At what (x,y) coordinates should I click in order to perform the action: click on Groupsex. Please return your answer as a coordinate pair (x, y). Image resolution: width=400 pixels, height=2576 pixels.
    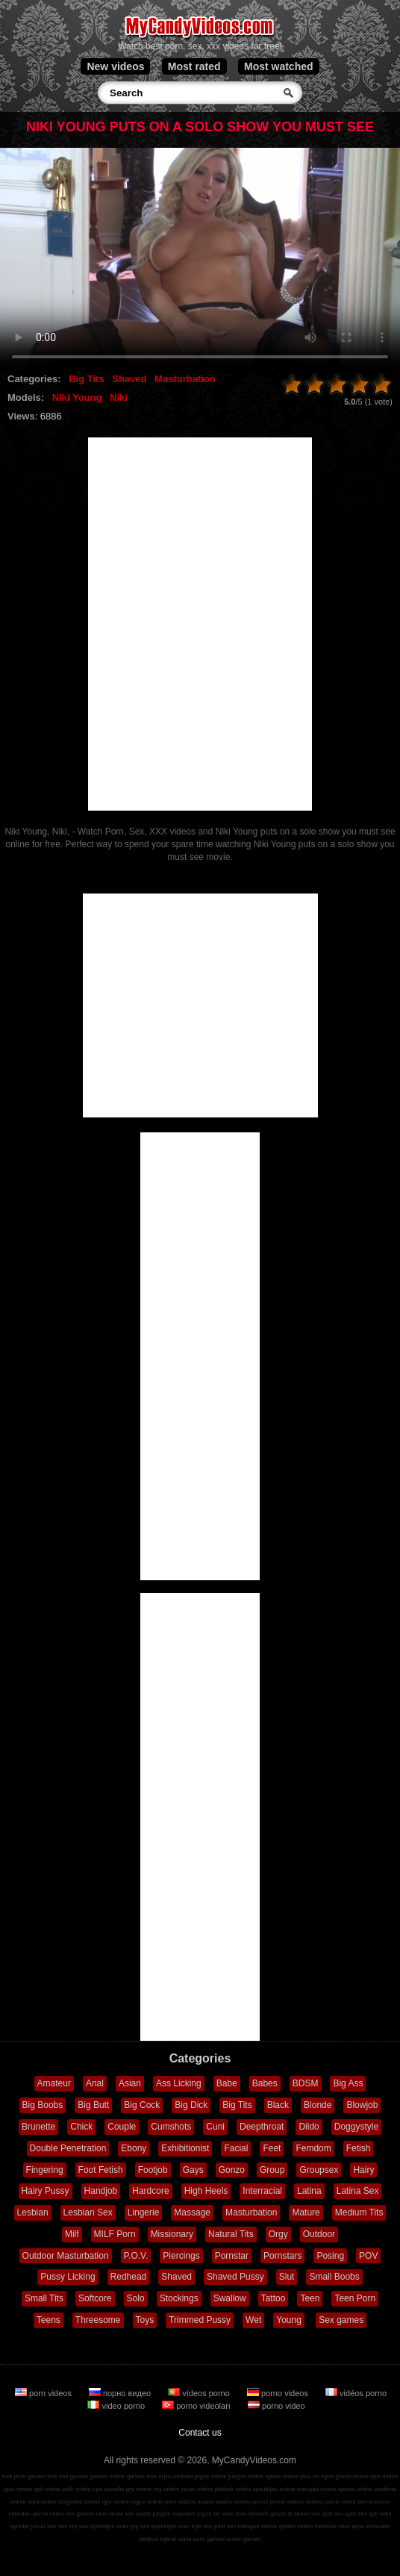
    Looking at the image, I should click on (318, 2170).